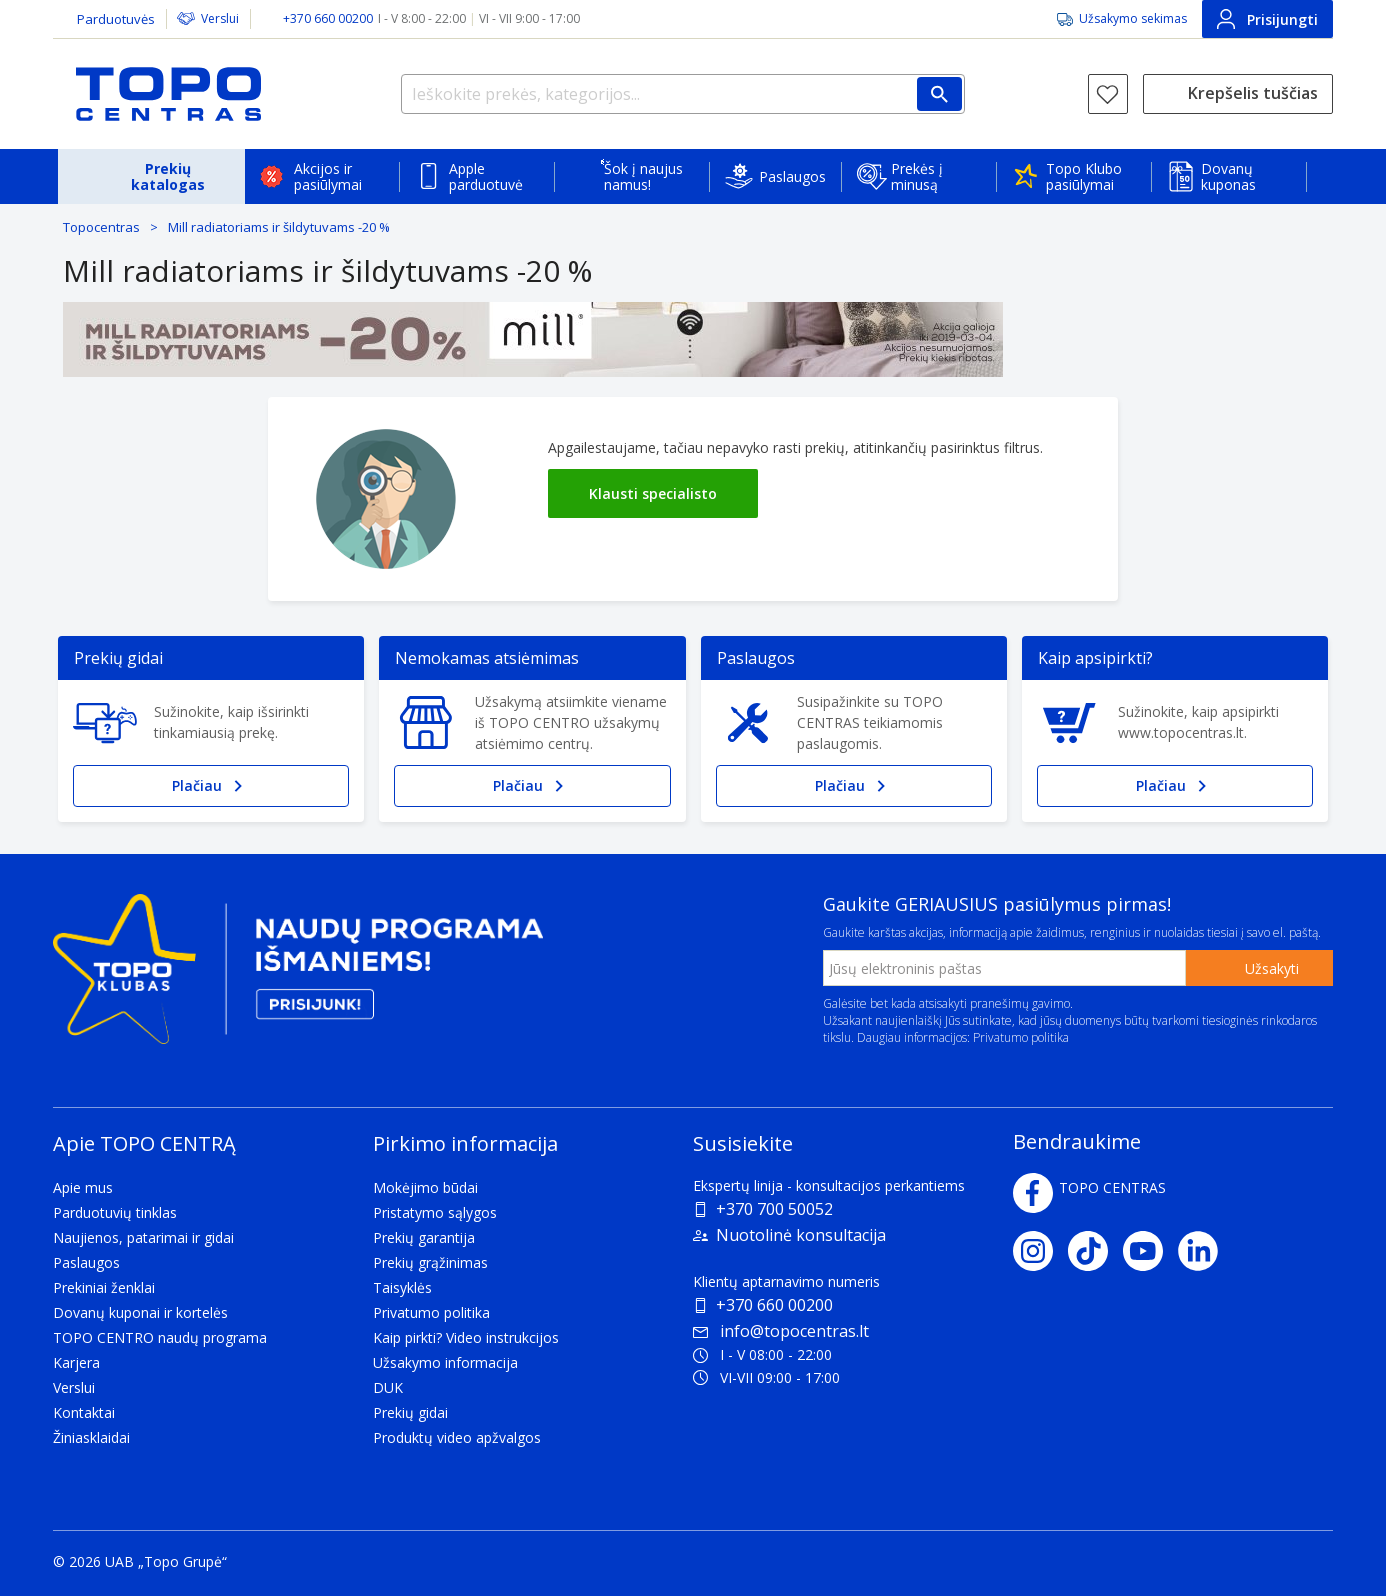 The image size is (1386, 1596). What do you see at coordinates (774, 1209) in the screenshot?
I see `+370 700 50052` at bounding box center [774, 1209].